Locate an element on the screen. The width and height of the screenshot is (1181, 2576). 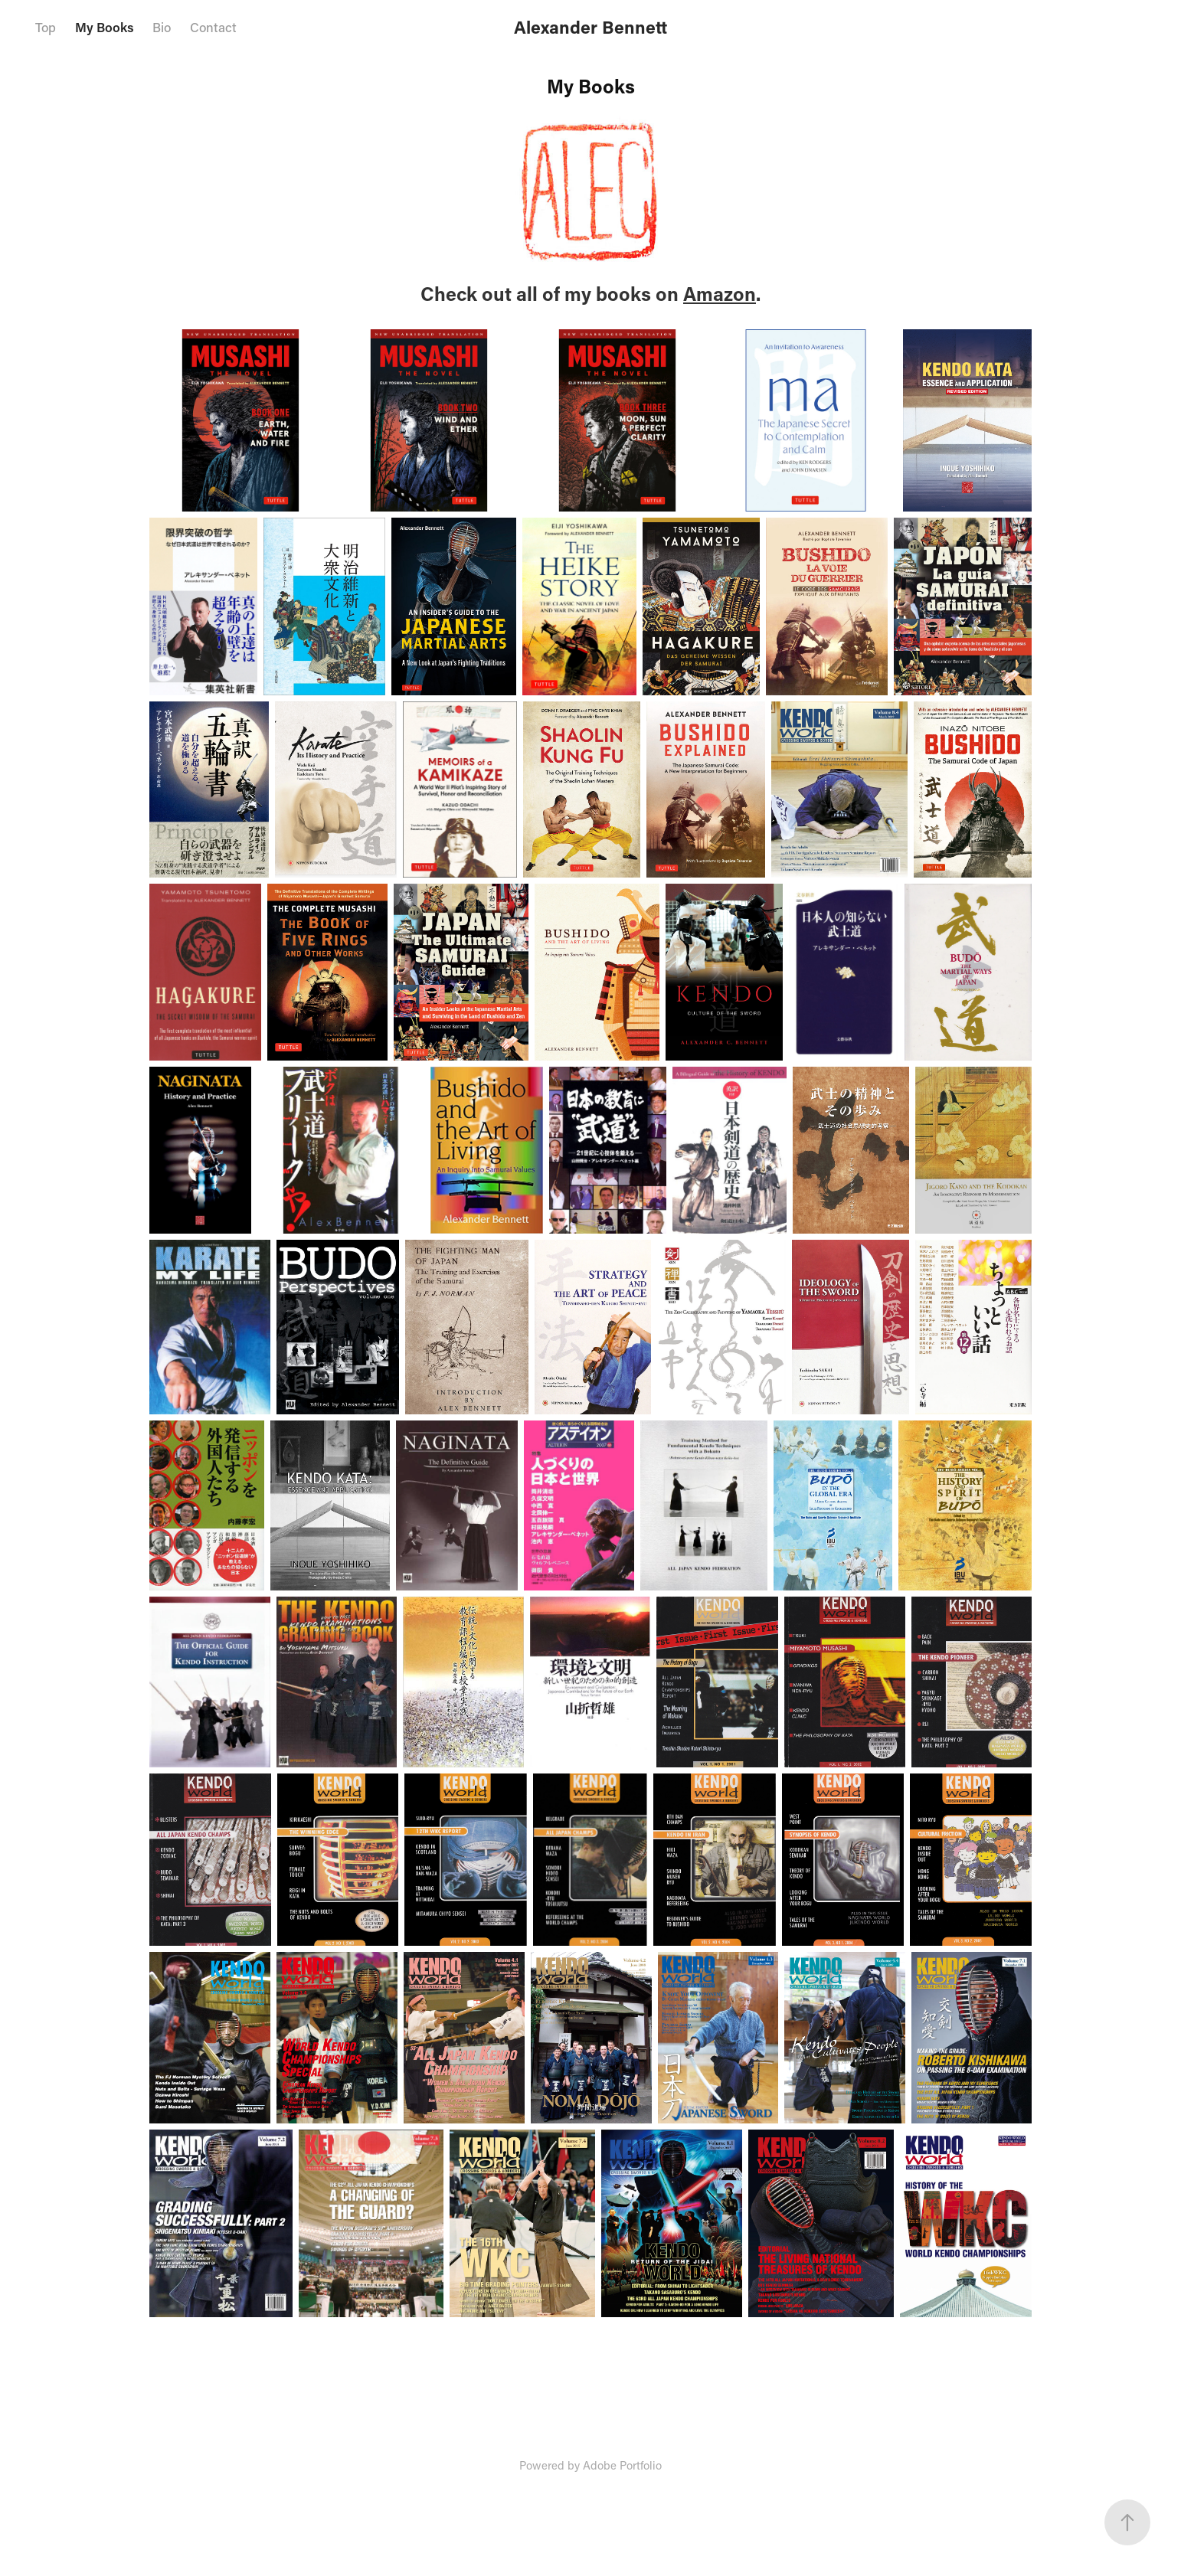
My Books is located at coordinates (104, 26).